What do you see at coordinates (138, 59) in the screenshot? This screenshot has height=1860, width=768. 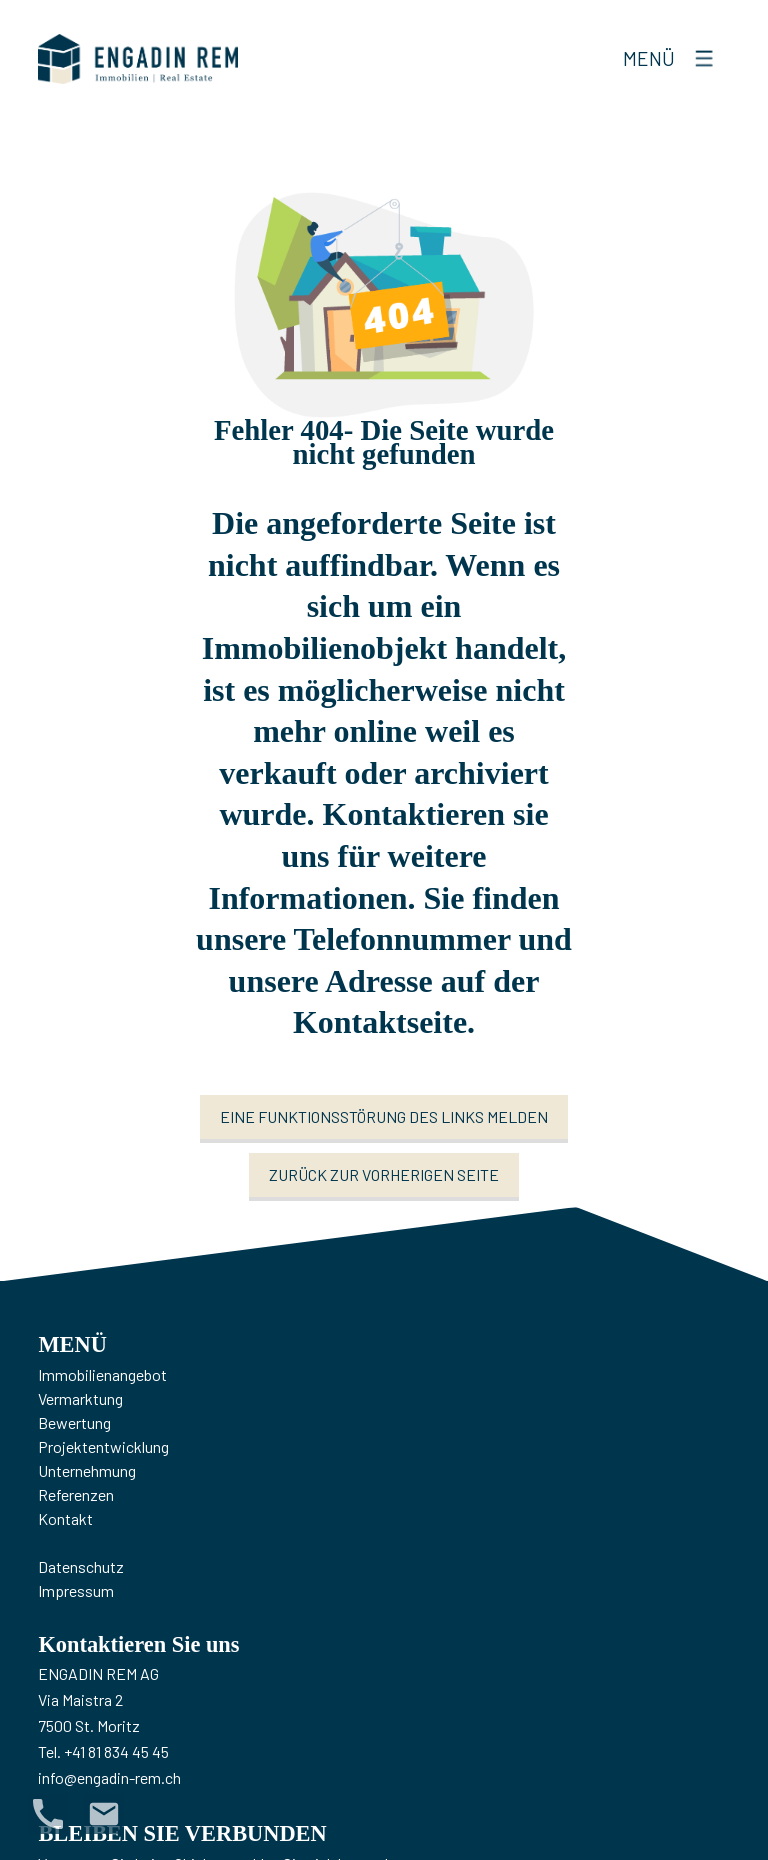 I see `[logo]` at bounding box center [138, 59].